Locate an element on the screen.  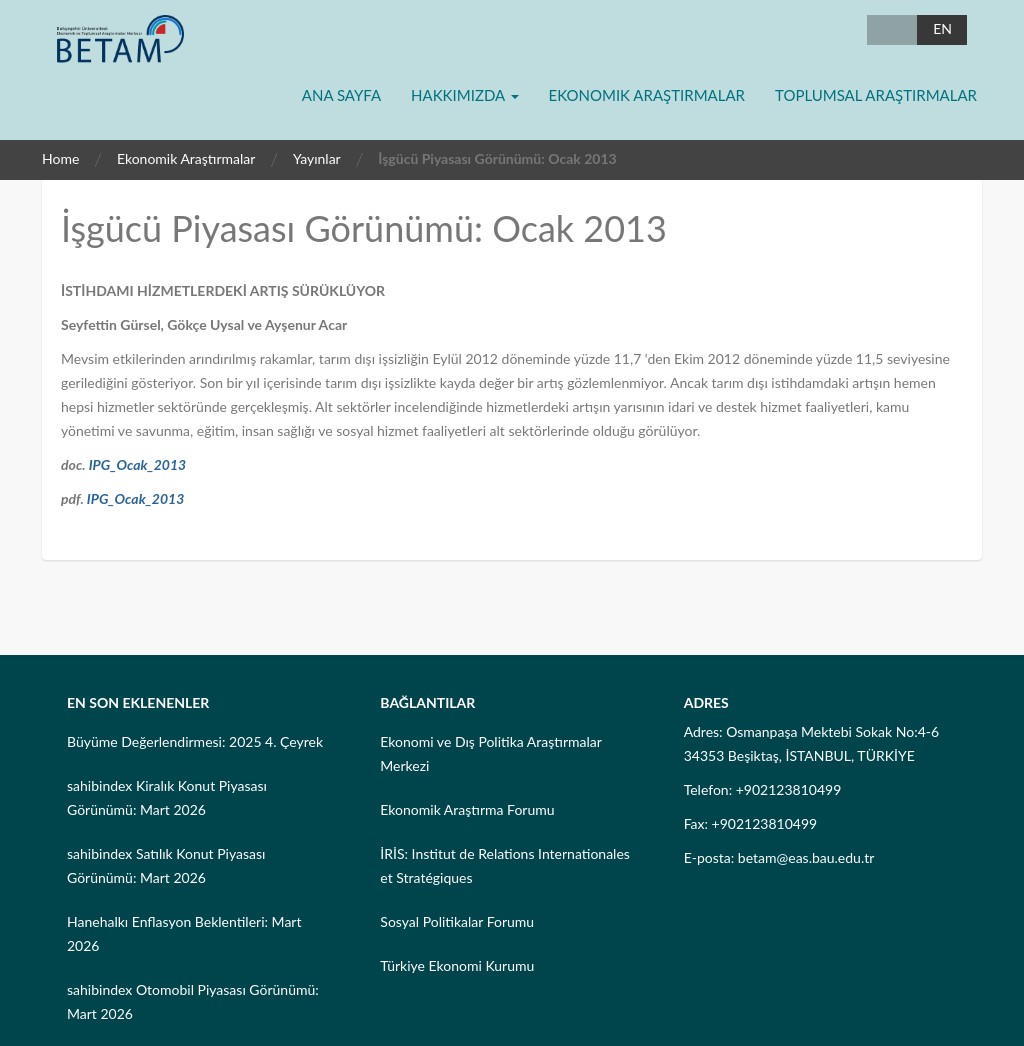
Home is located at coordinates (60, 158).